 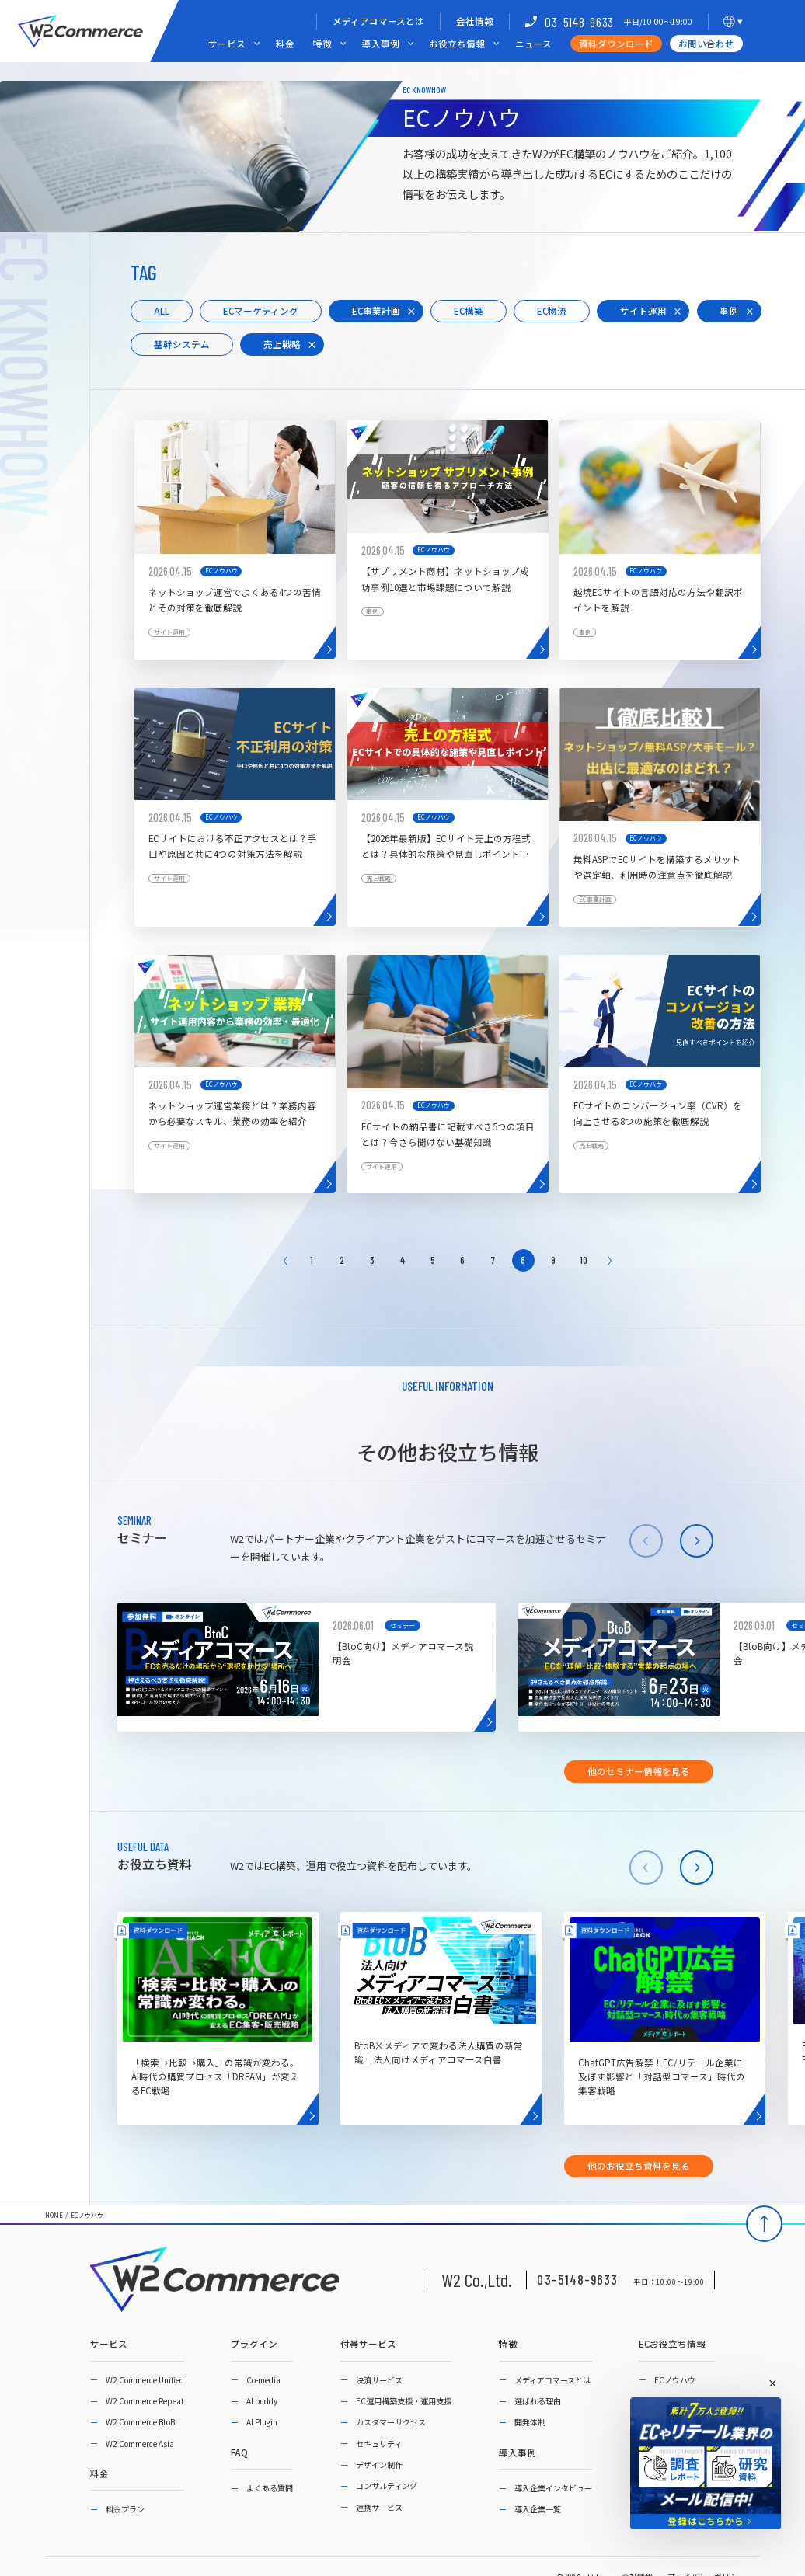 What do you see at coordinates (263, 2380) in the screenshot?
I see `Co-media` at bounding box center [263, 2380].